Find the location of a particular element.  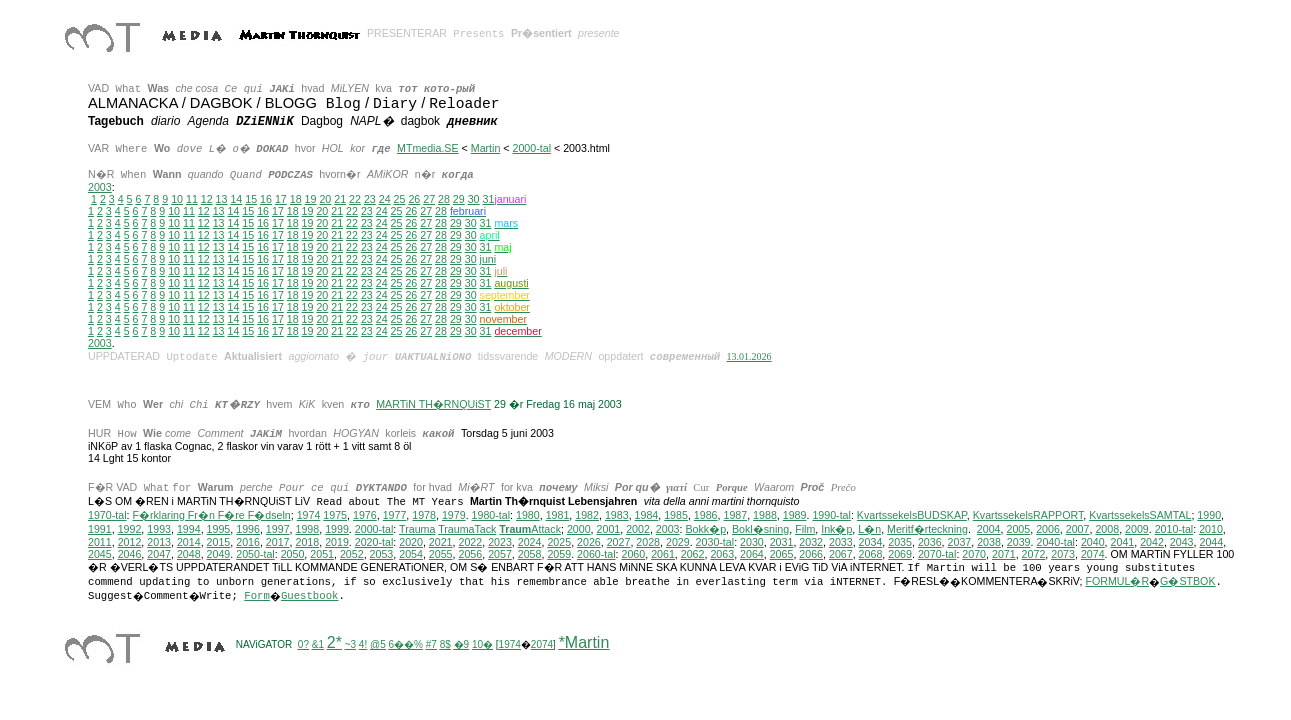

2020-tal is located at coordinates (374, 543).